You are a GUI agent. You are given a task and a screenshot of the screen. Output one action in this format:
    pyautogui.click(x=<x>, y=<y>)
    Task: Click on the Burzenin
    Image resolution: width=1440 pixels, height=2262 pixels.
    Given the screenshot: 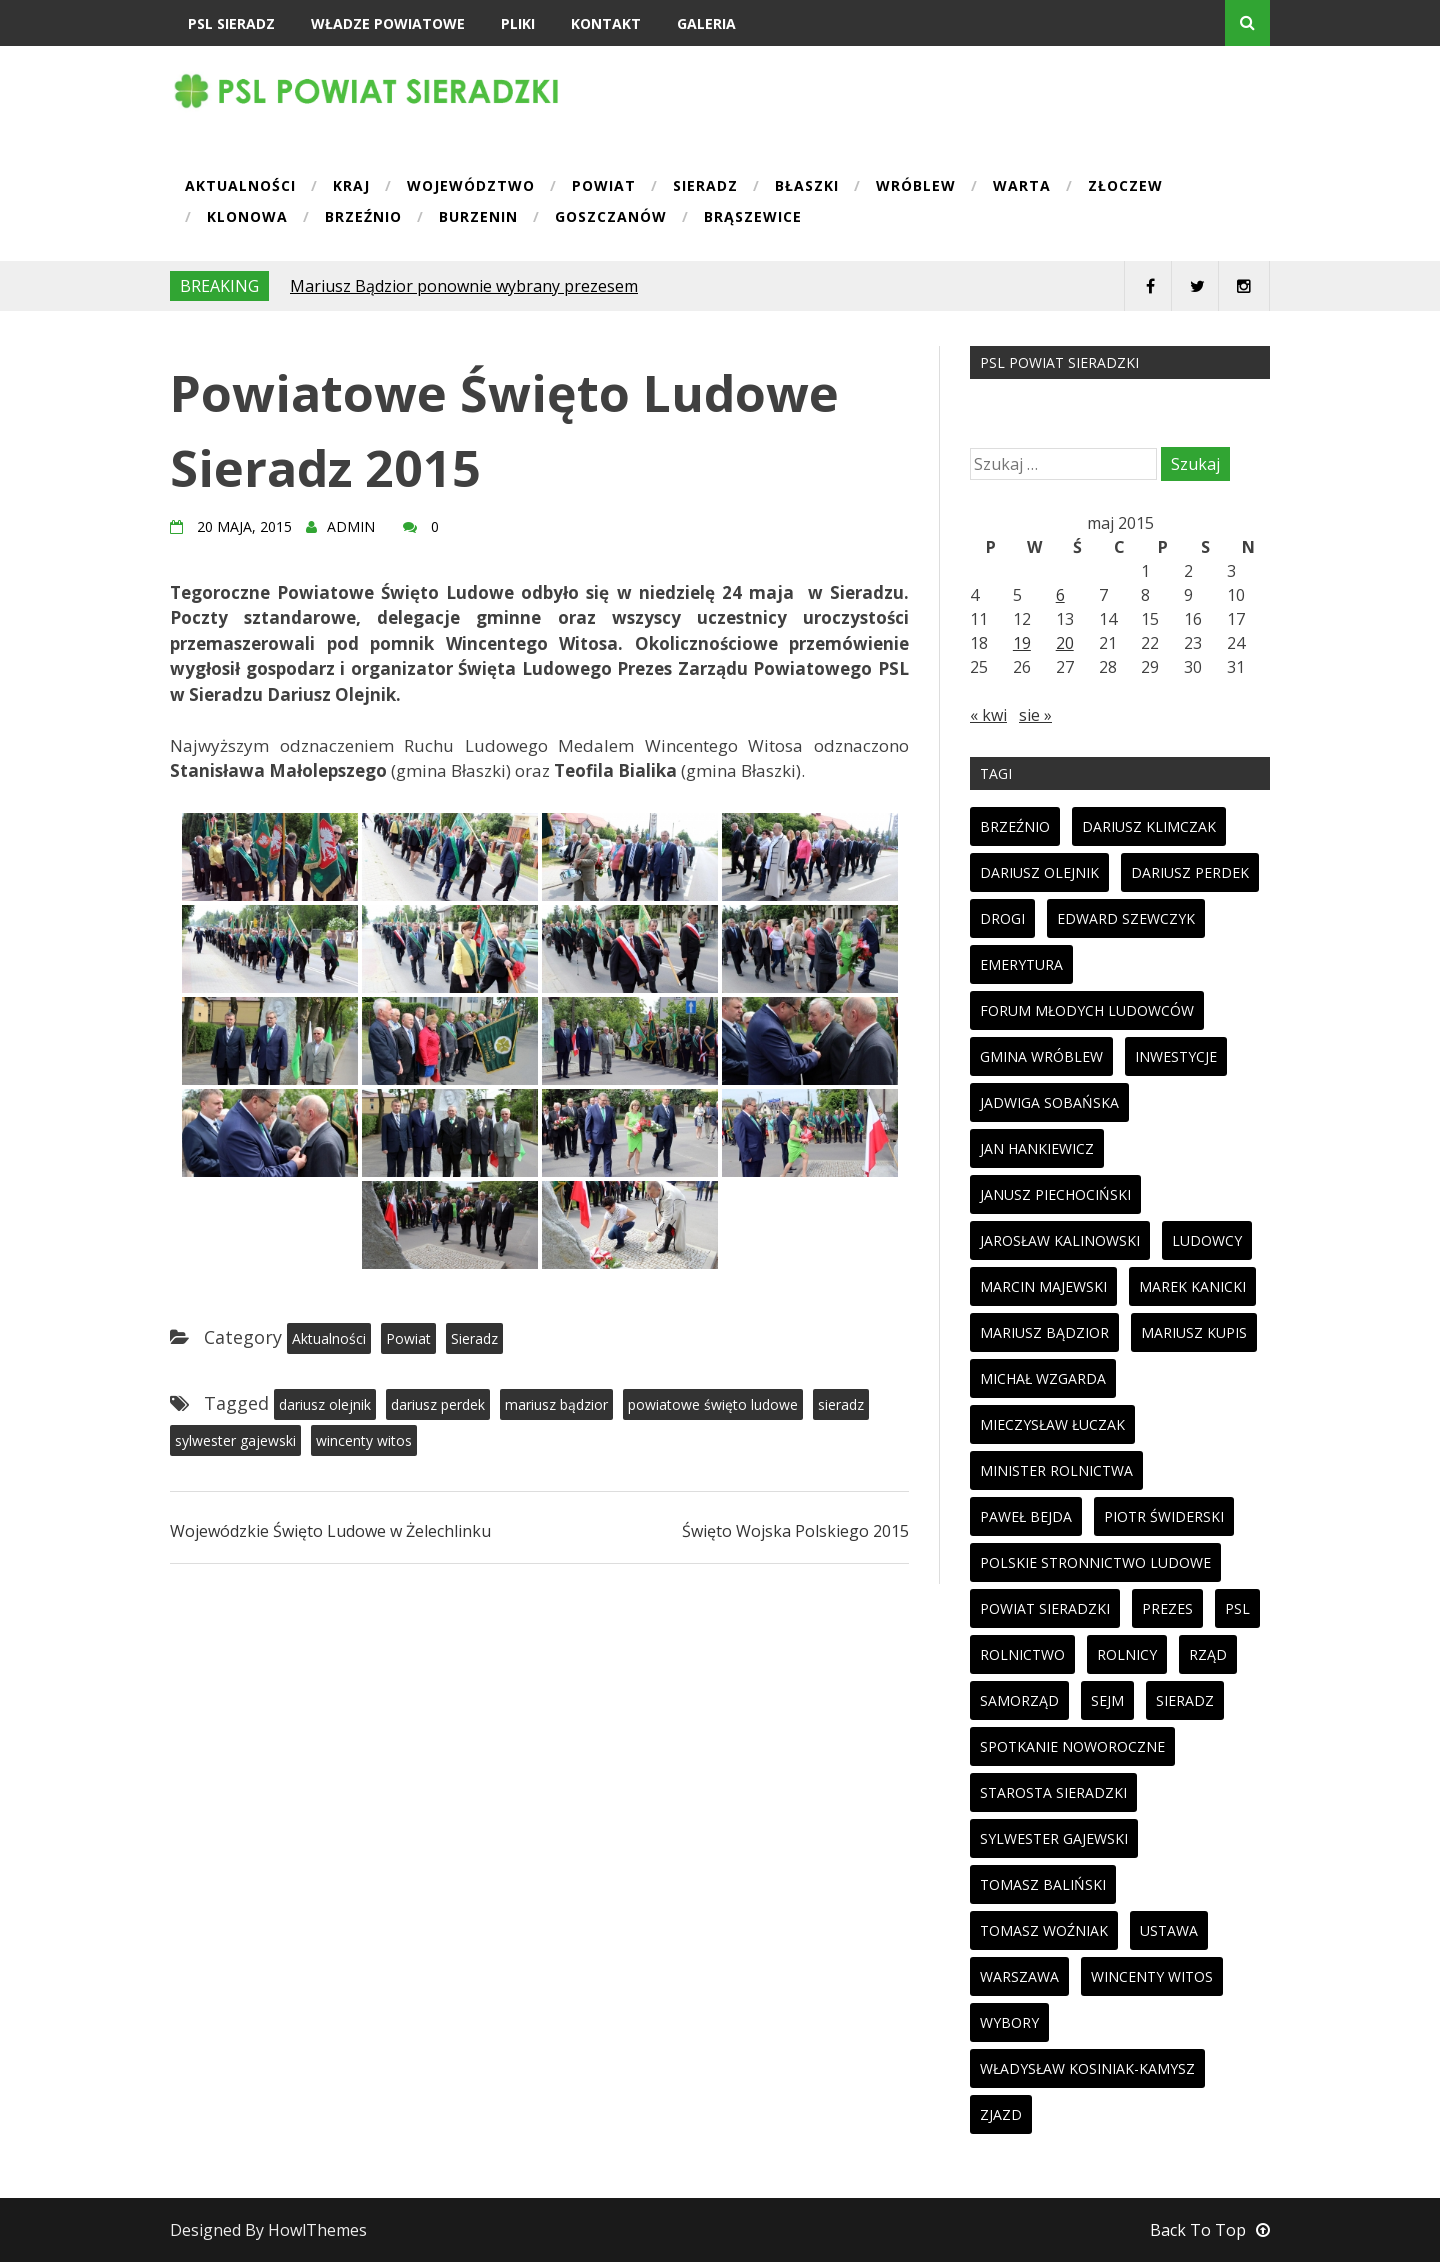 What is the action you would take?
    pyautogui.click(x=478, y=218)
    